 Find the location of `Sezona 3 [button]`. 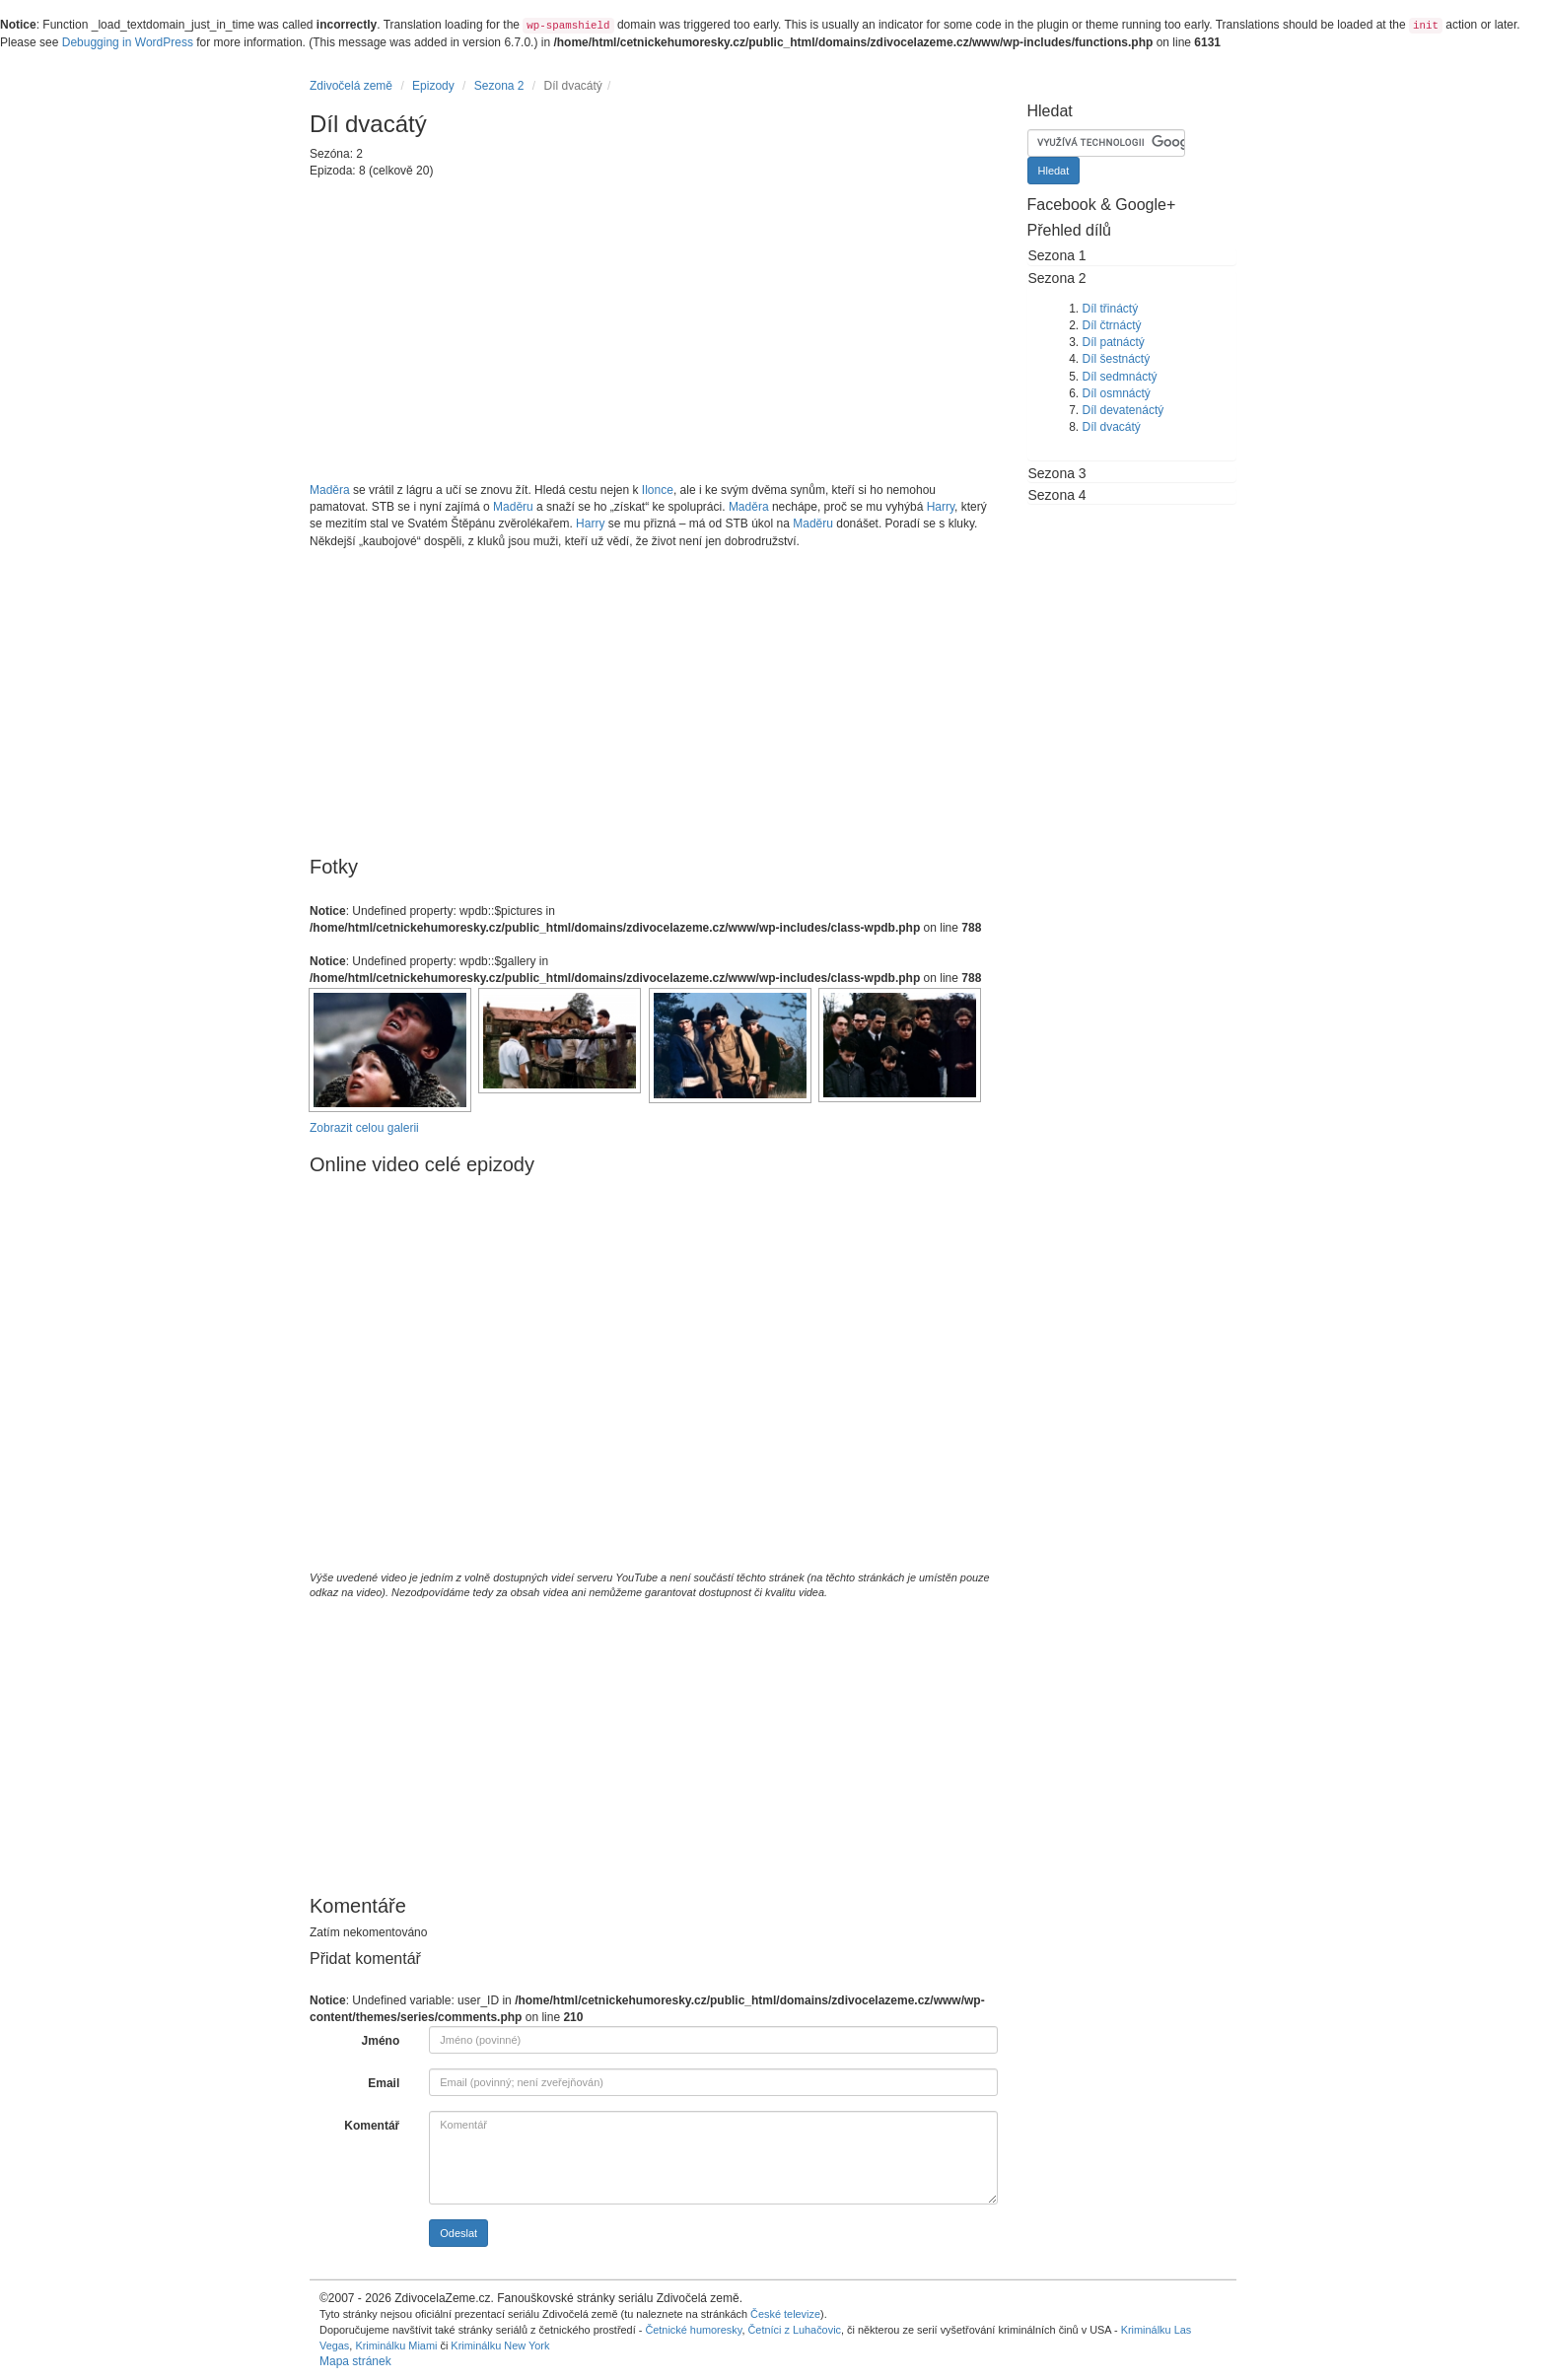

Sezona 3 [button] is located at coordinates (1057, 473).